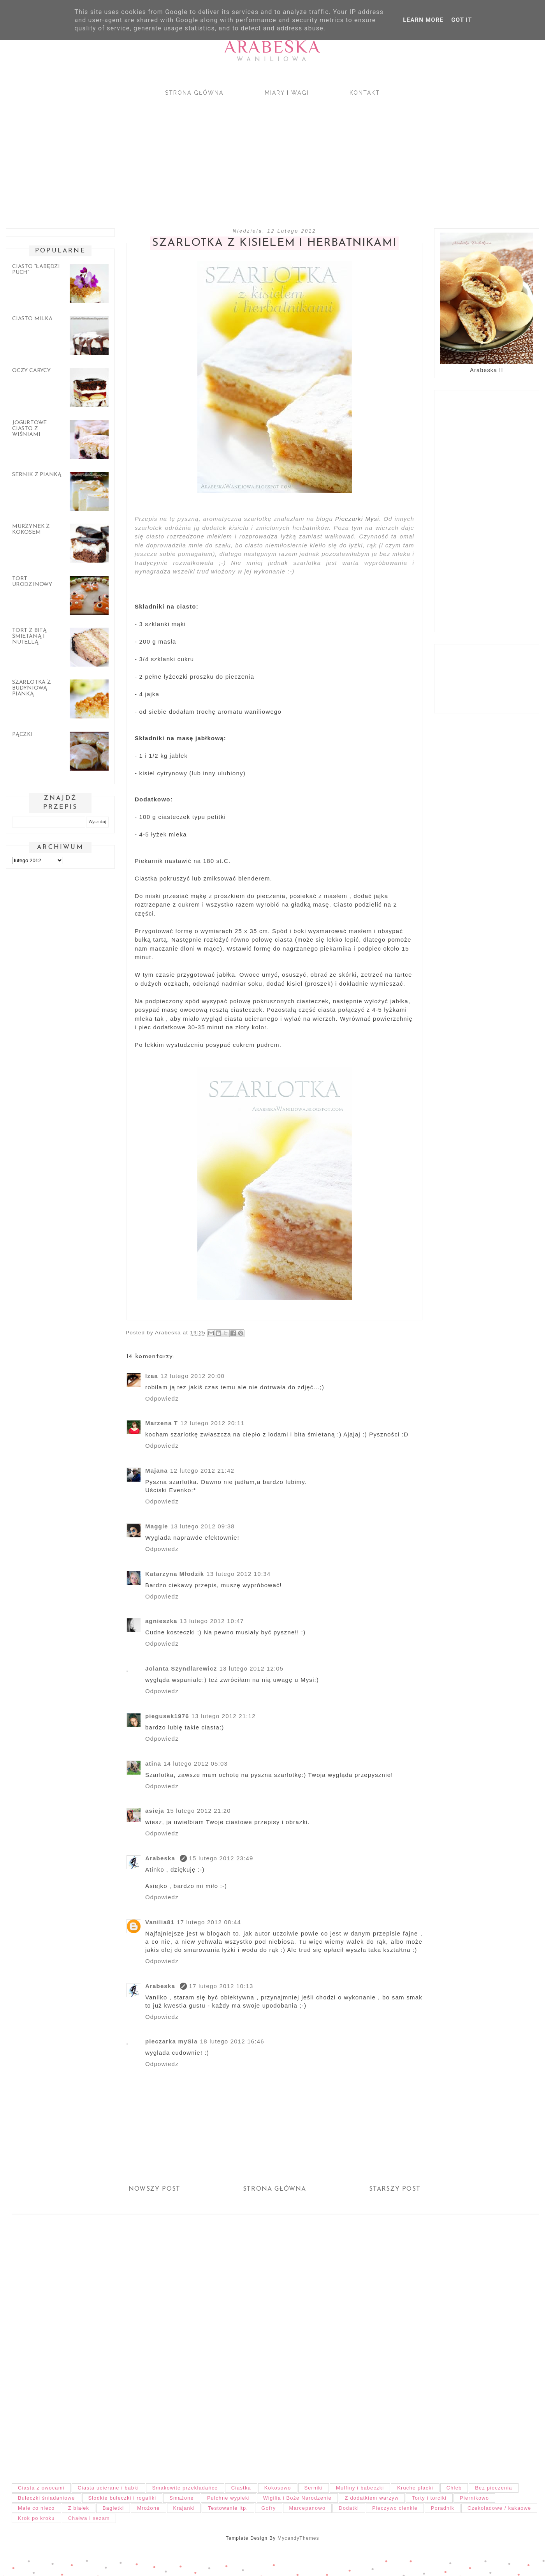  I want to click on Katarzyna Młodzik, so click(174, 1573).